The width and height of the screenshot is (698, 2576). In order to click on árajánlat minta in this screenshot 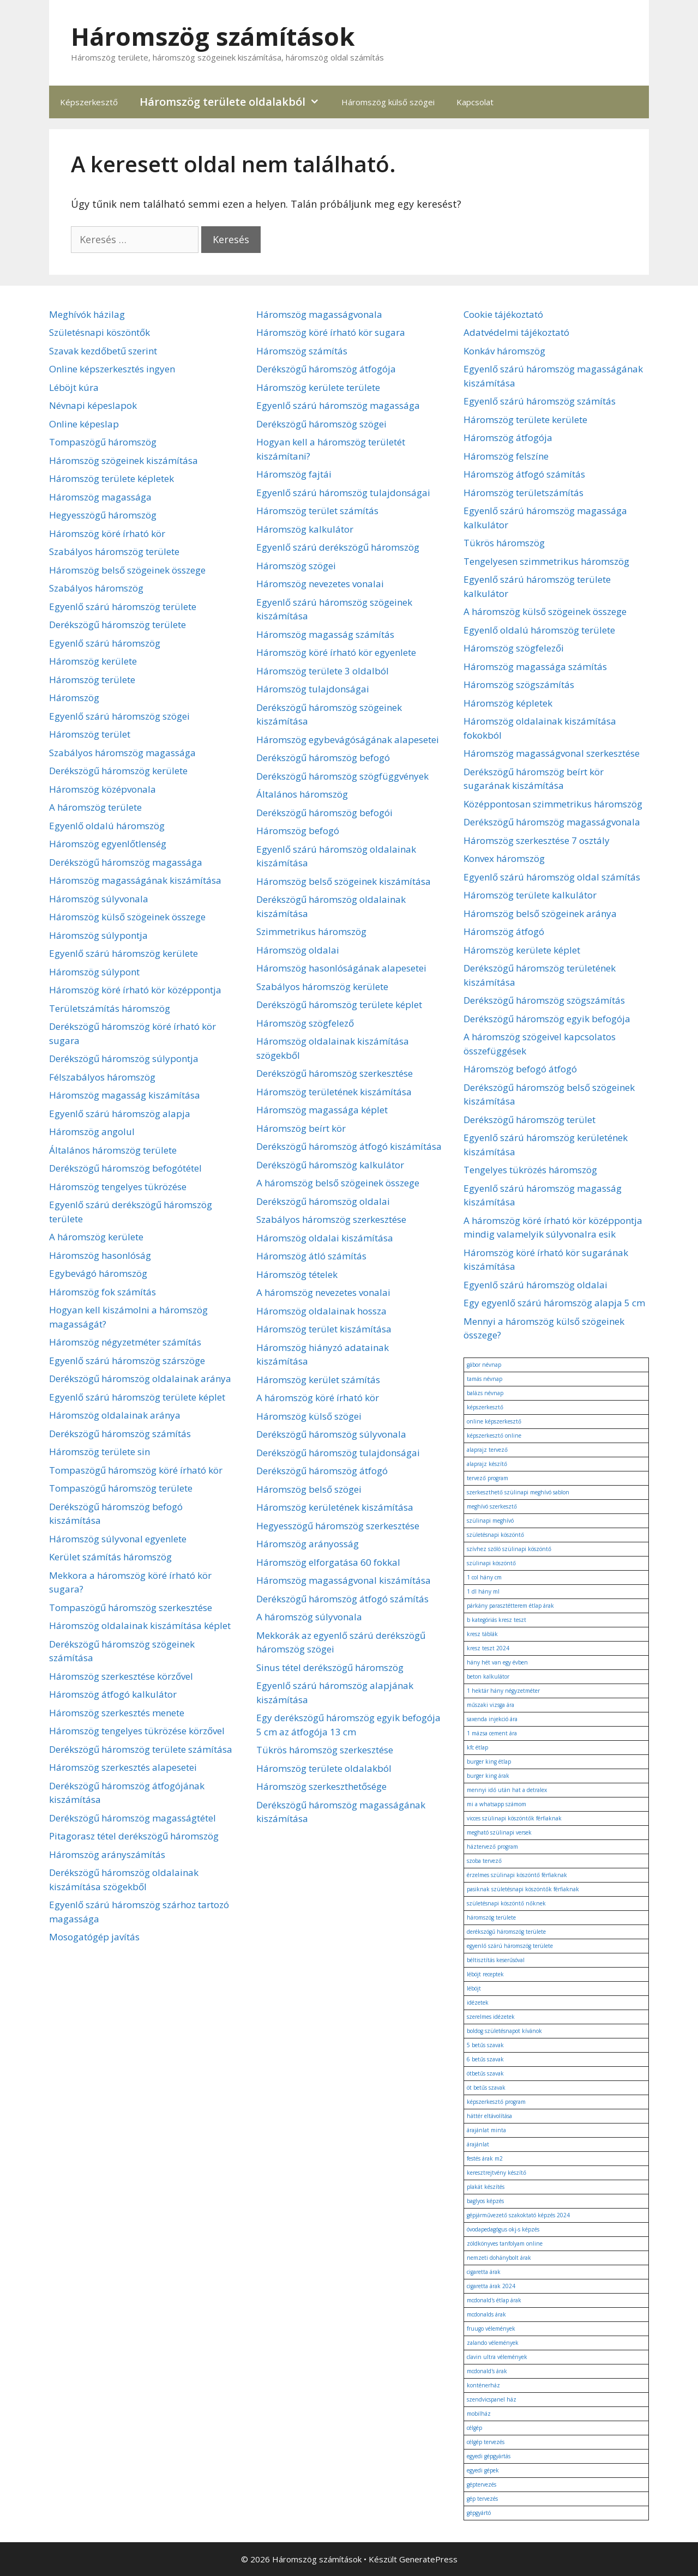, I will do `click(486, 2130)`.